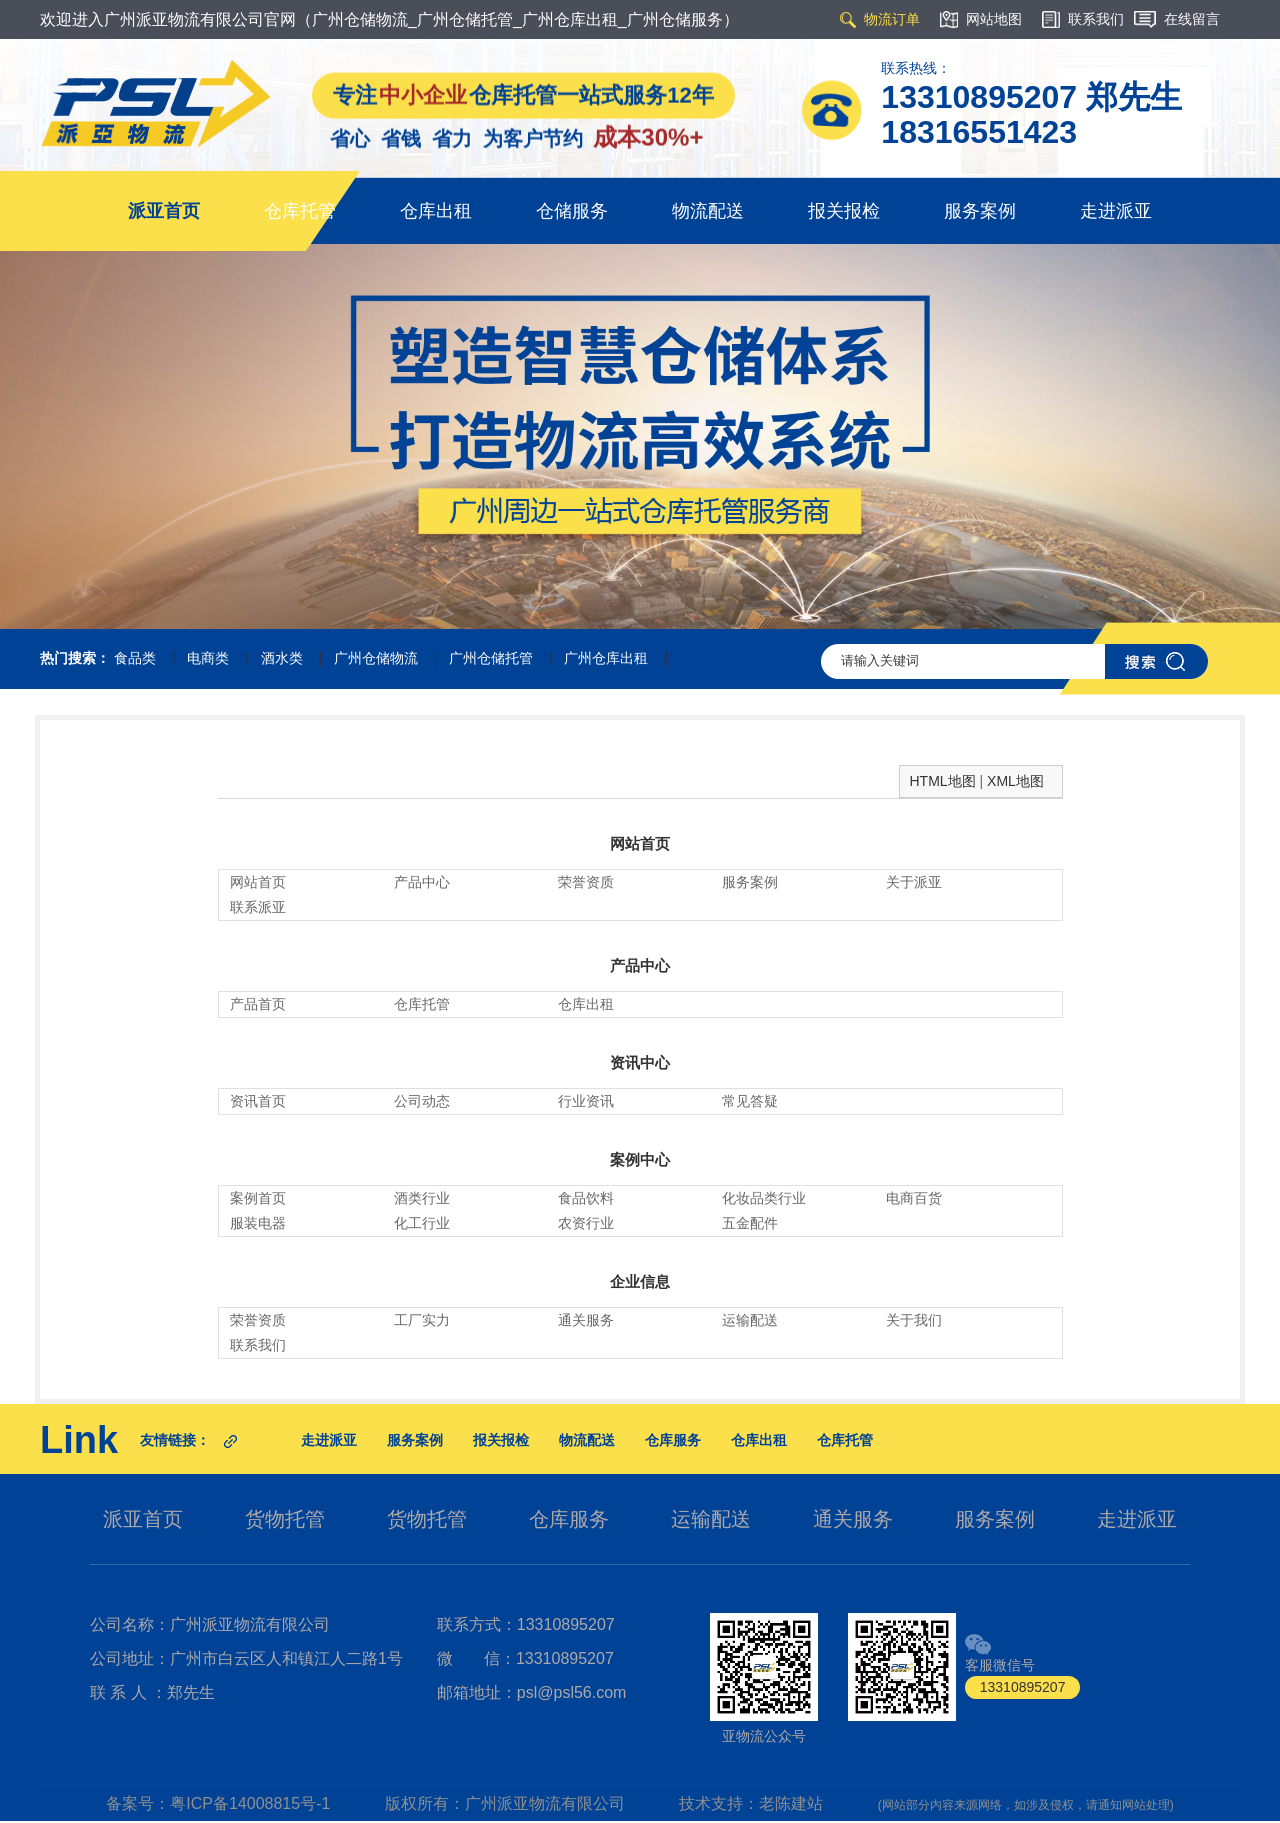 The height and width of the screenshot is (1823, 1280). Describe the element at coordinates (586, 1101) in the screenshot. I see `行业资讯` at that location.